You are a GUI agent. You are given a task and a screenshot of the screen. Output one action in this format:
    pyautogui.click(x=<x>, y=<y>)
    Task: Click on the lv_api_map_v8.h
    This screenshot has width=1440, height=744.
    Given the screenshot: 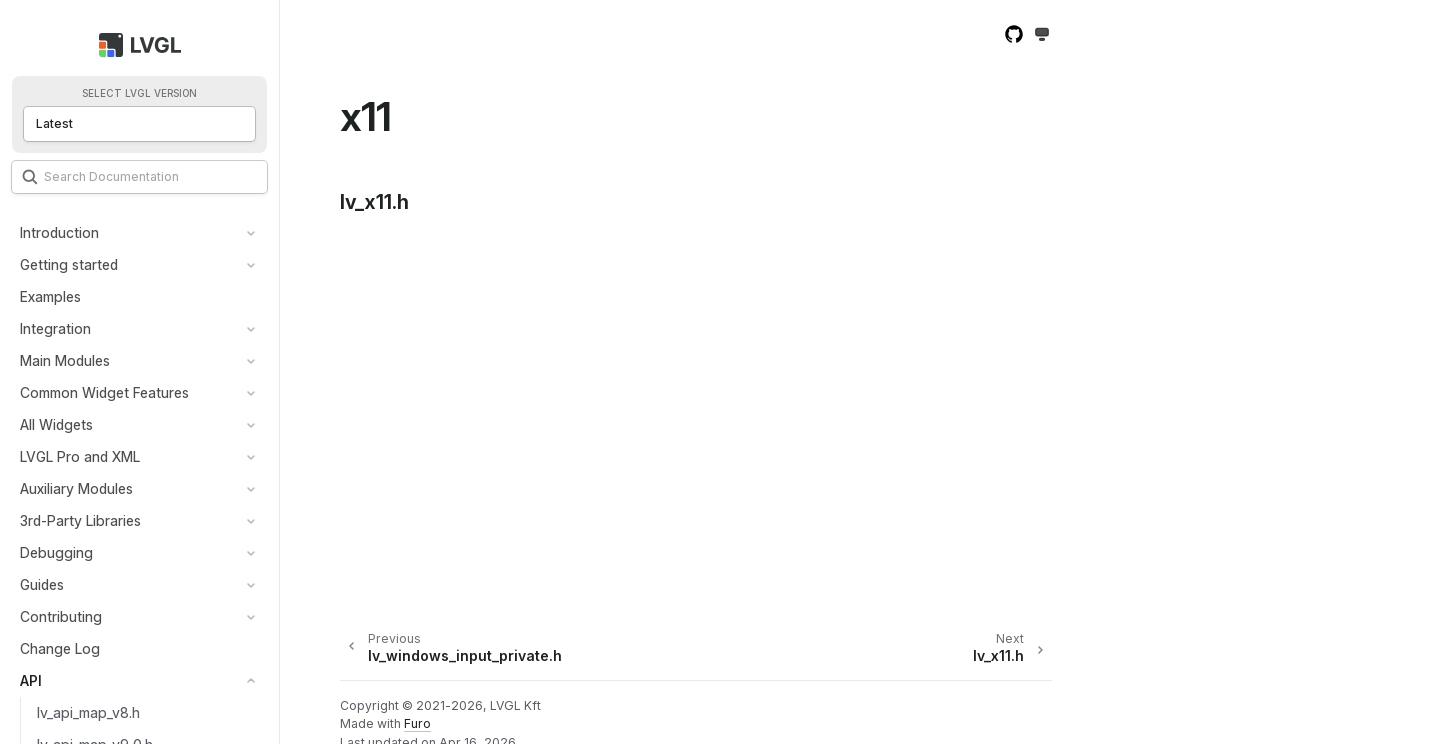 What is the action you would take?
    pyautogui.click(x=88, y=712)
    